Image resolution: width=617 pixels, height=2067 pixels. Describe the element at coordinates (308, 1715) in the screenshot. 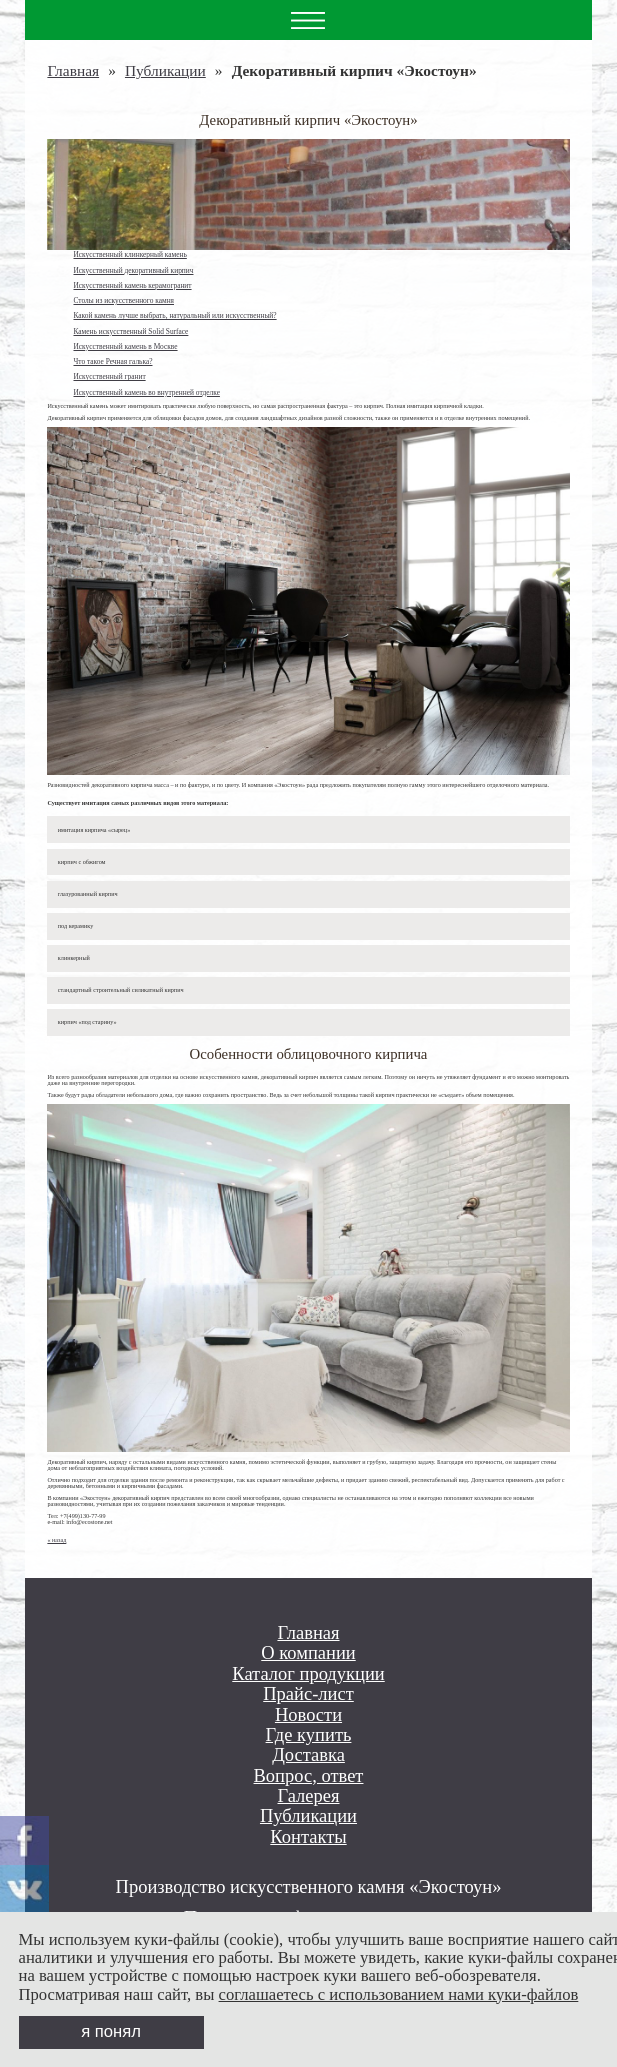

I see `Новости` at that location.